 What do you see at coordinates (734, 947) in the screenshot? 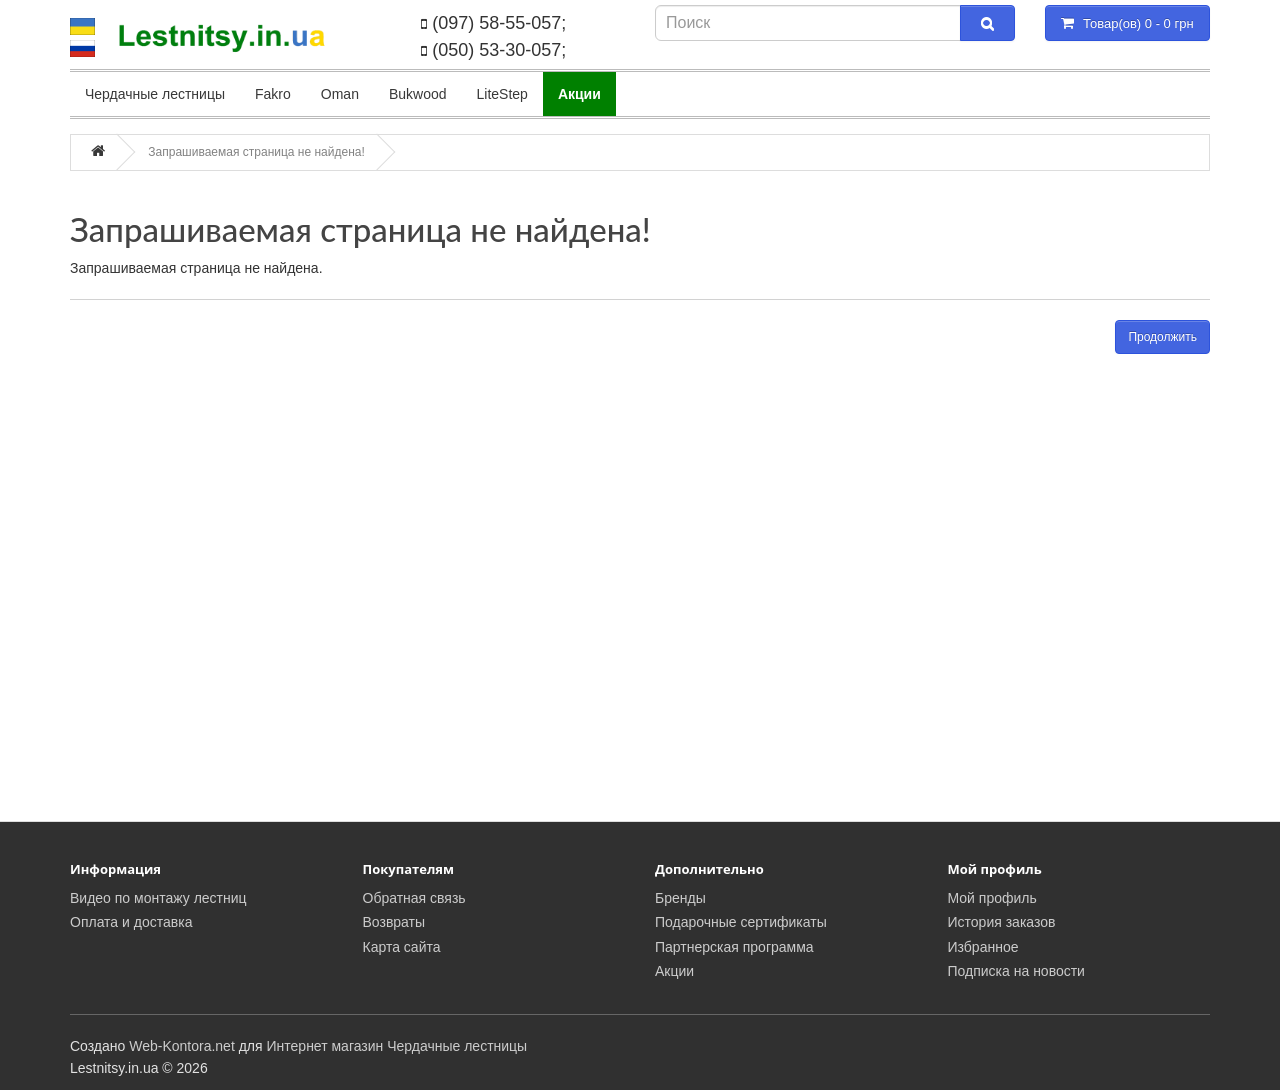
I see `Партнерская программа` at bounding box center [734, 947].